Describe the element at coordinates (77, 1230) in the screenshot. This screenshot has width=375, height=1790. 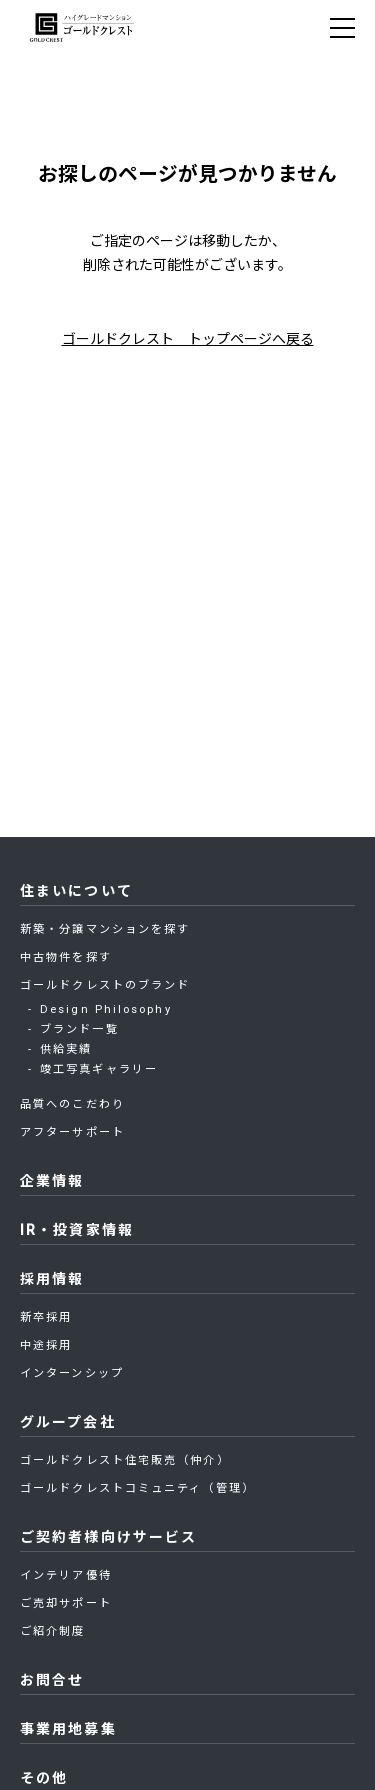
I see `IR・投資家情報` at that location.